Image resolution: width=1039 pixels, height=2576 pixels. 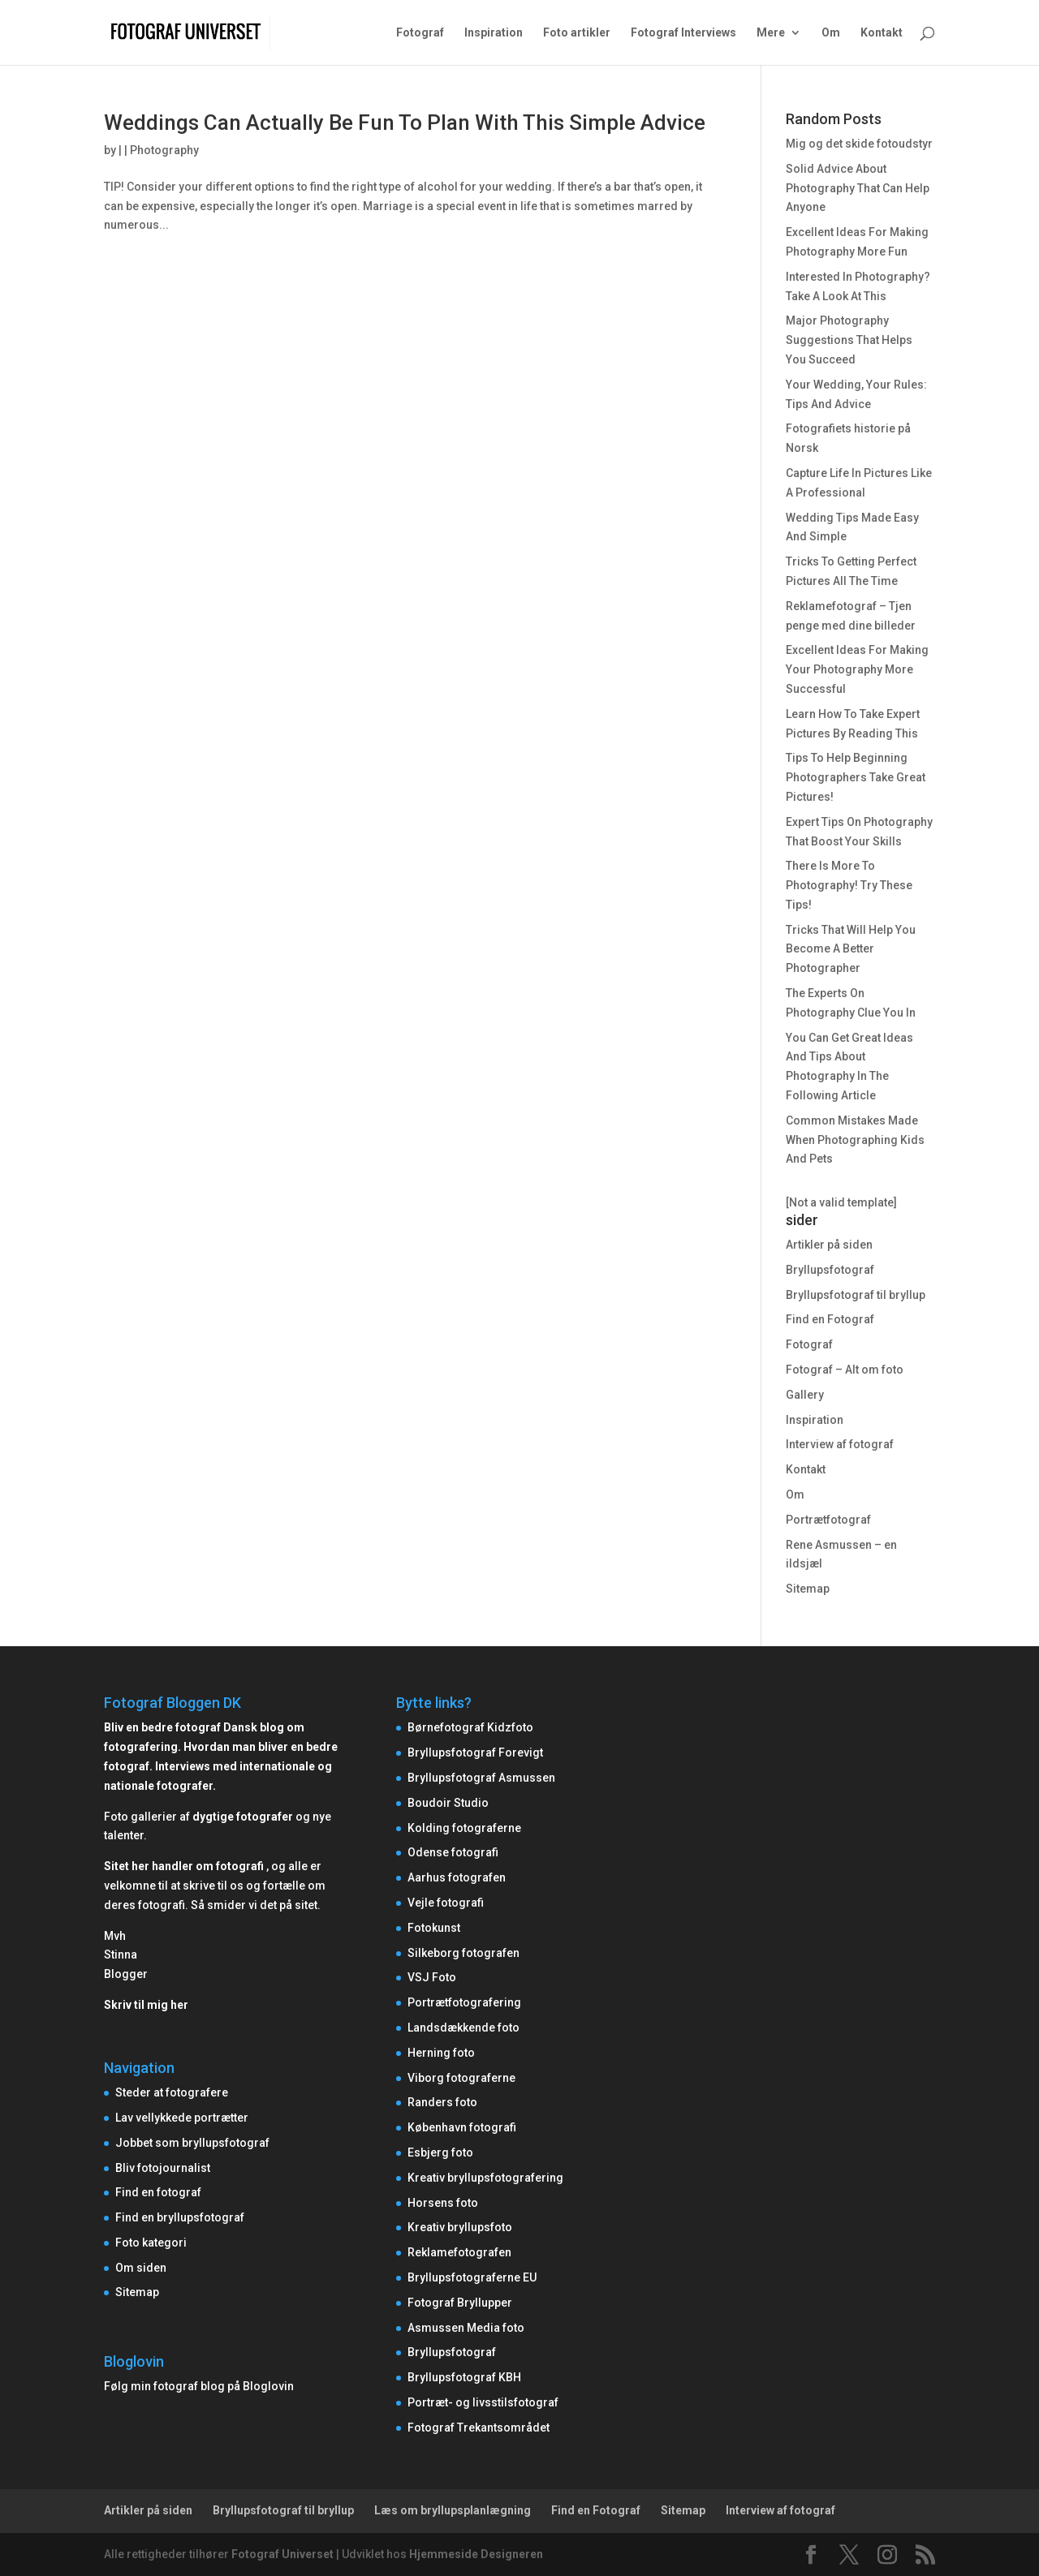 I want to click on Portræt- og livsstilsfotograf, so click(x=482, y=2402).